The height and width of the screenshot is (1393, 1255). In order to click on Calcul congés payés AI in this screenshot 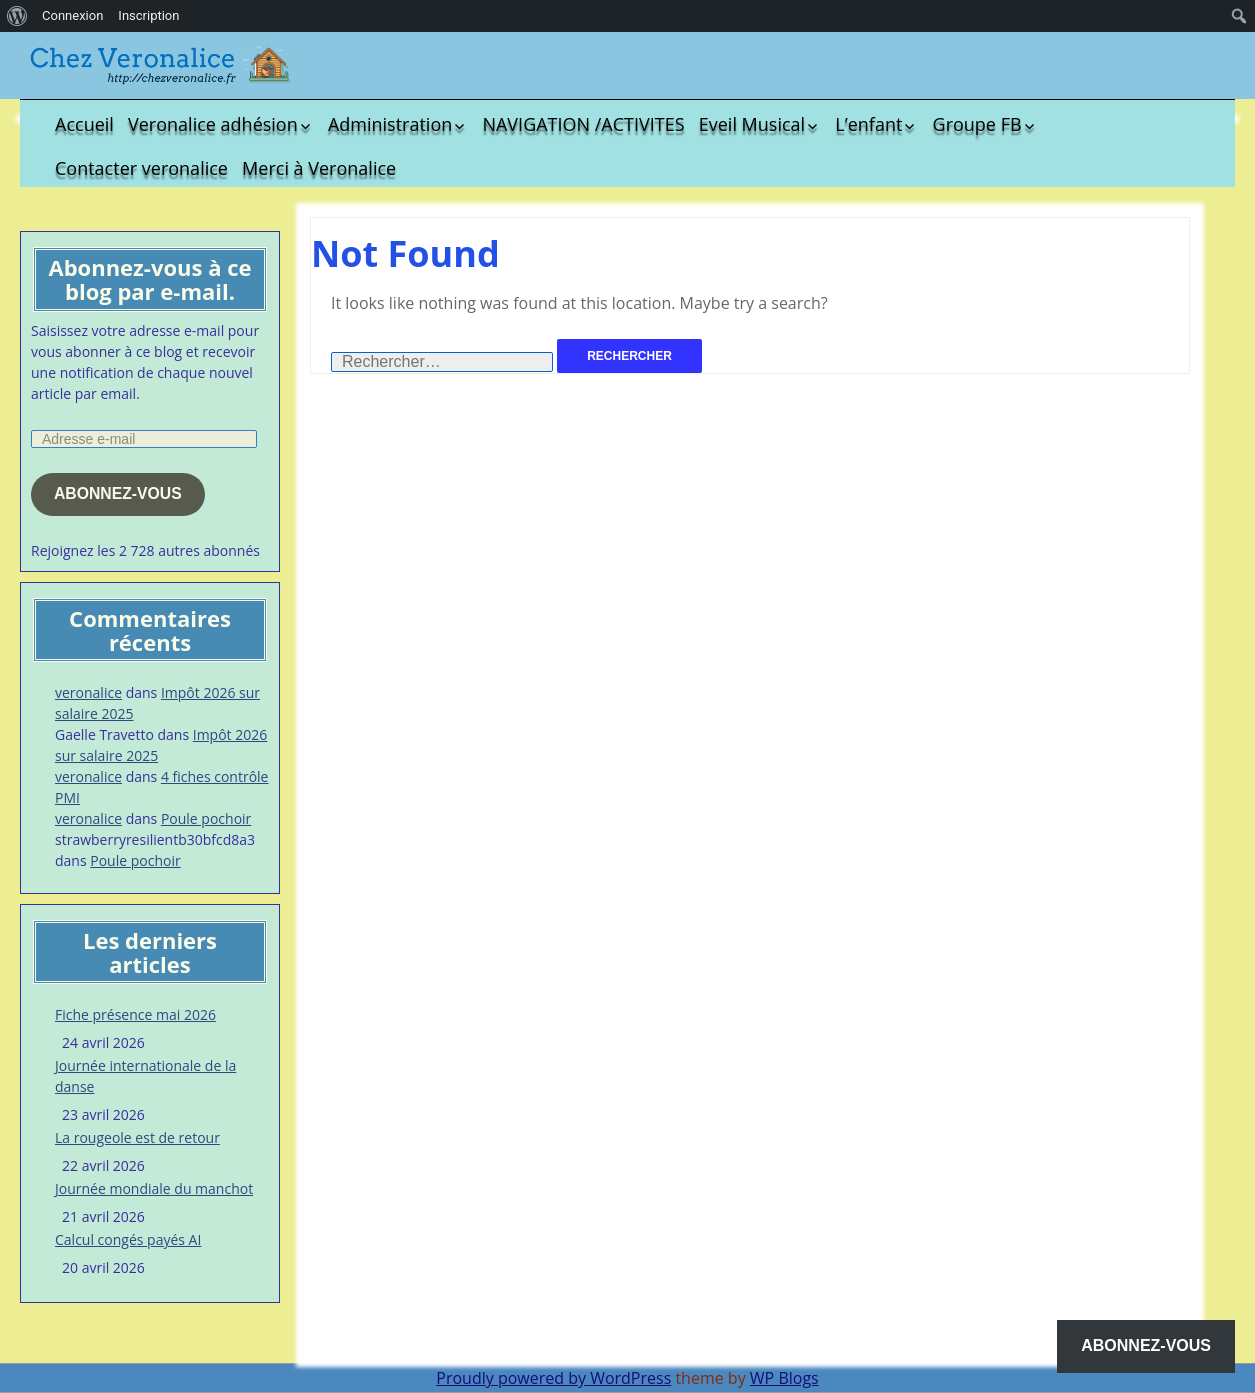, I will do `click(128, 1239)`.